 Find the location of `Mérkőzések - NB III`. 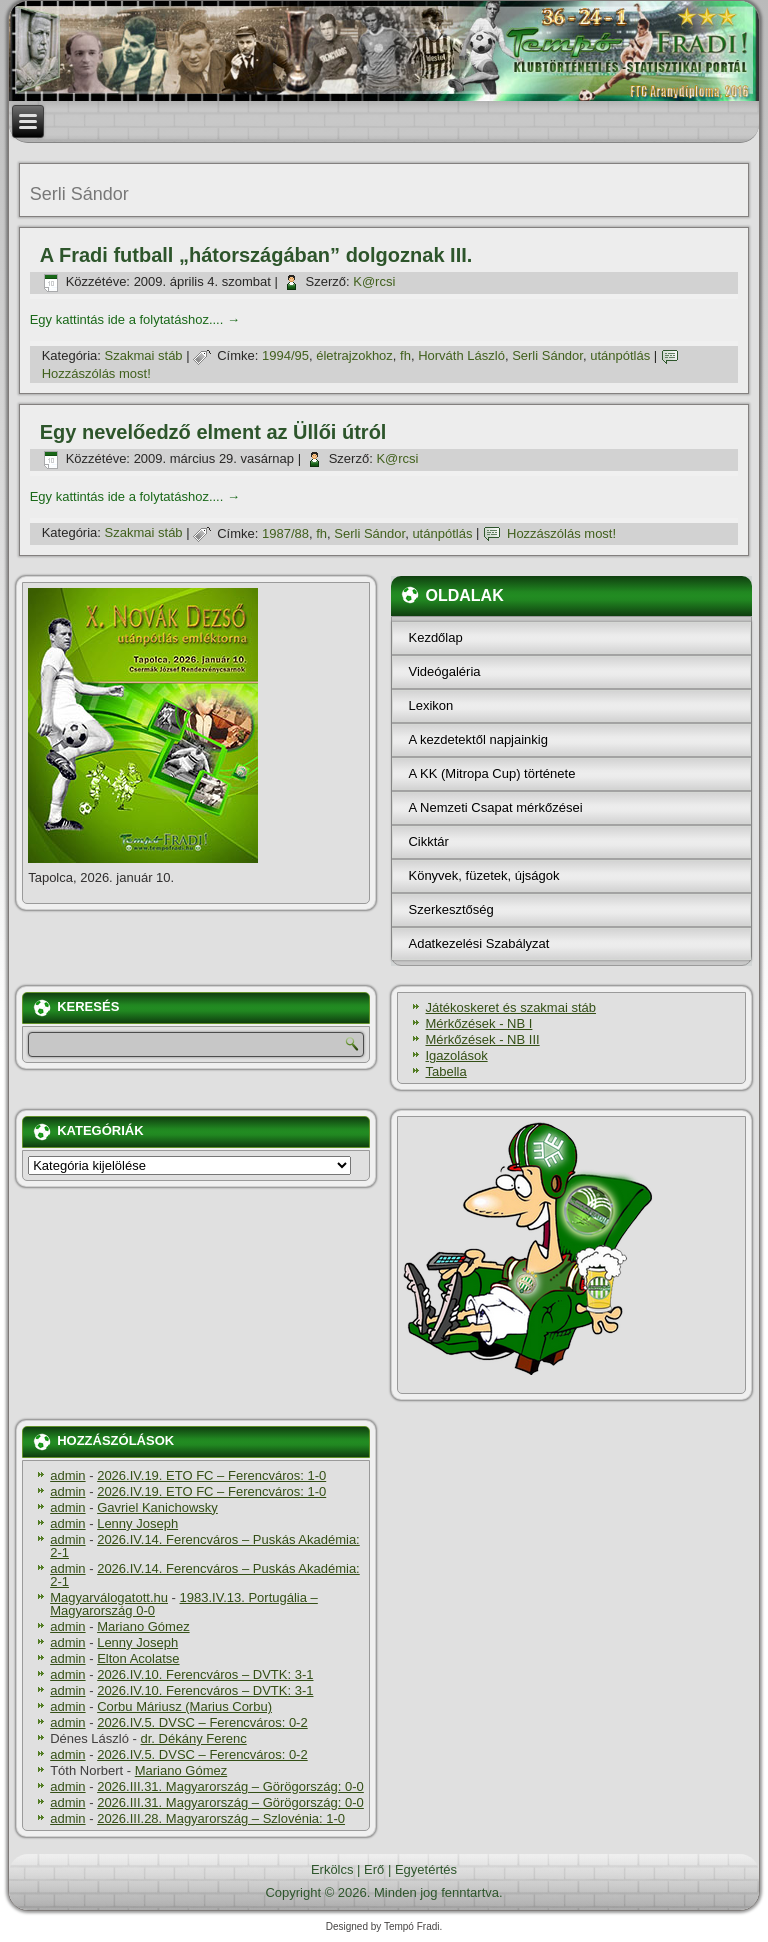

Mérkőzések - NB III is located at coordinates (482, 1039).